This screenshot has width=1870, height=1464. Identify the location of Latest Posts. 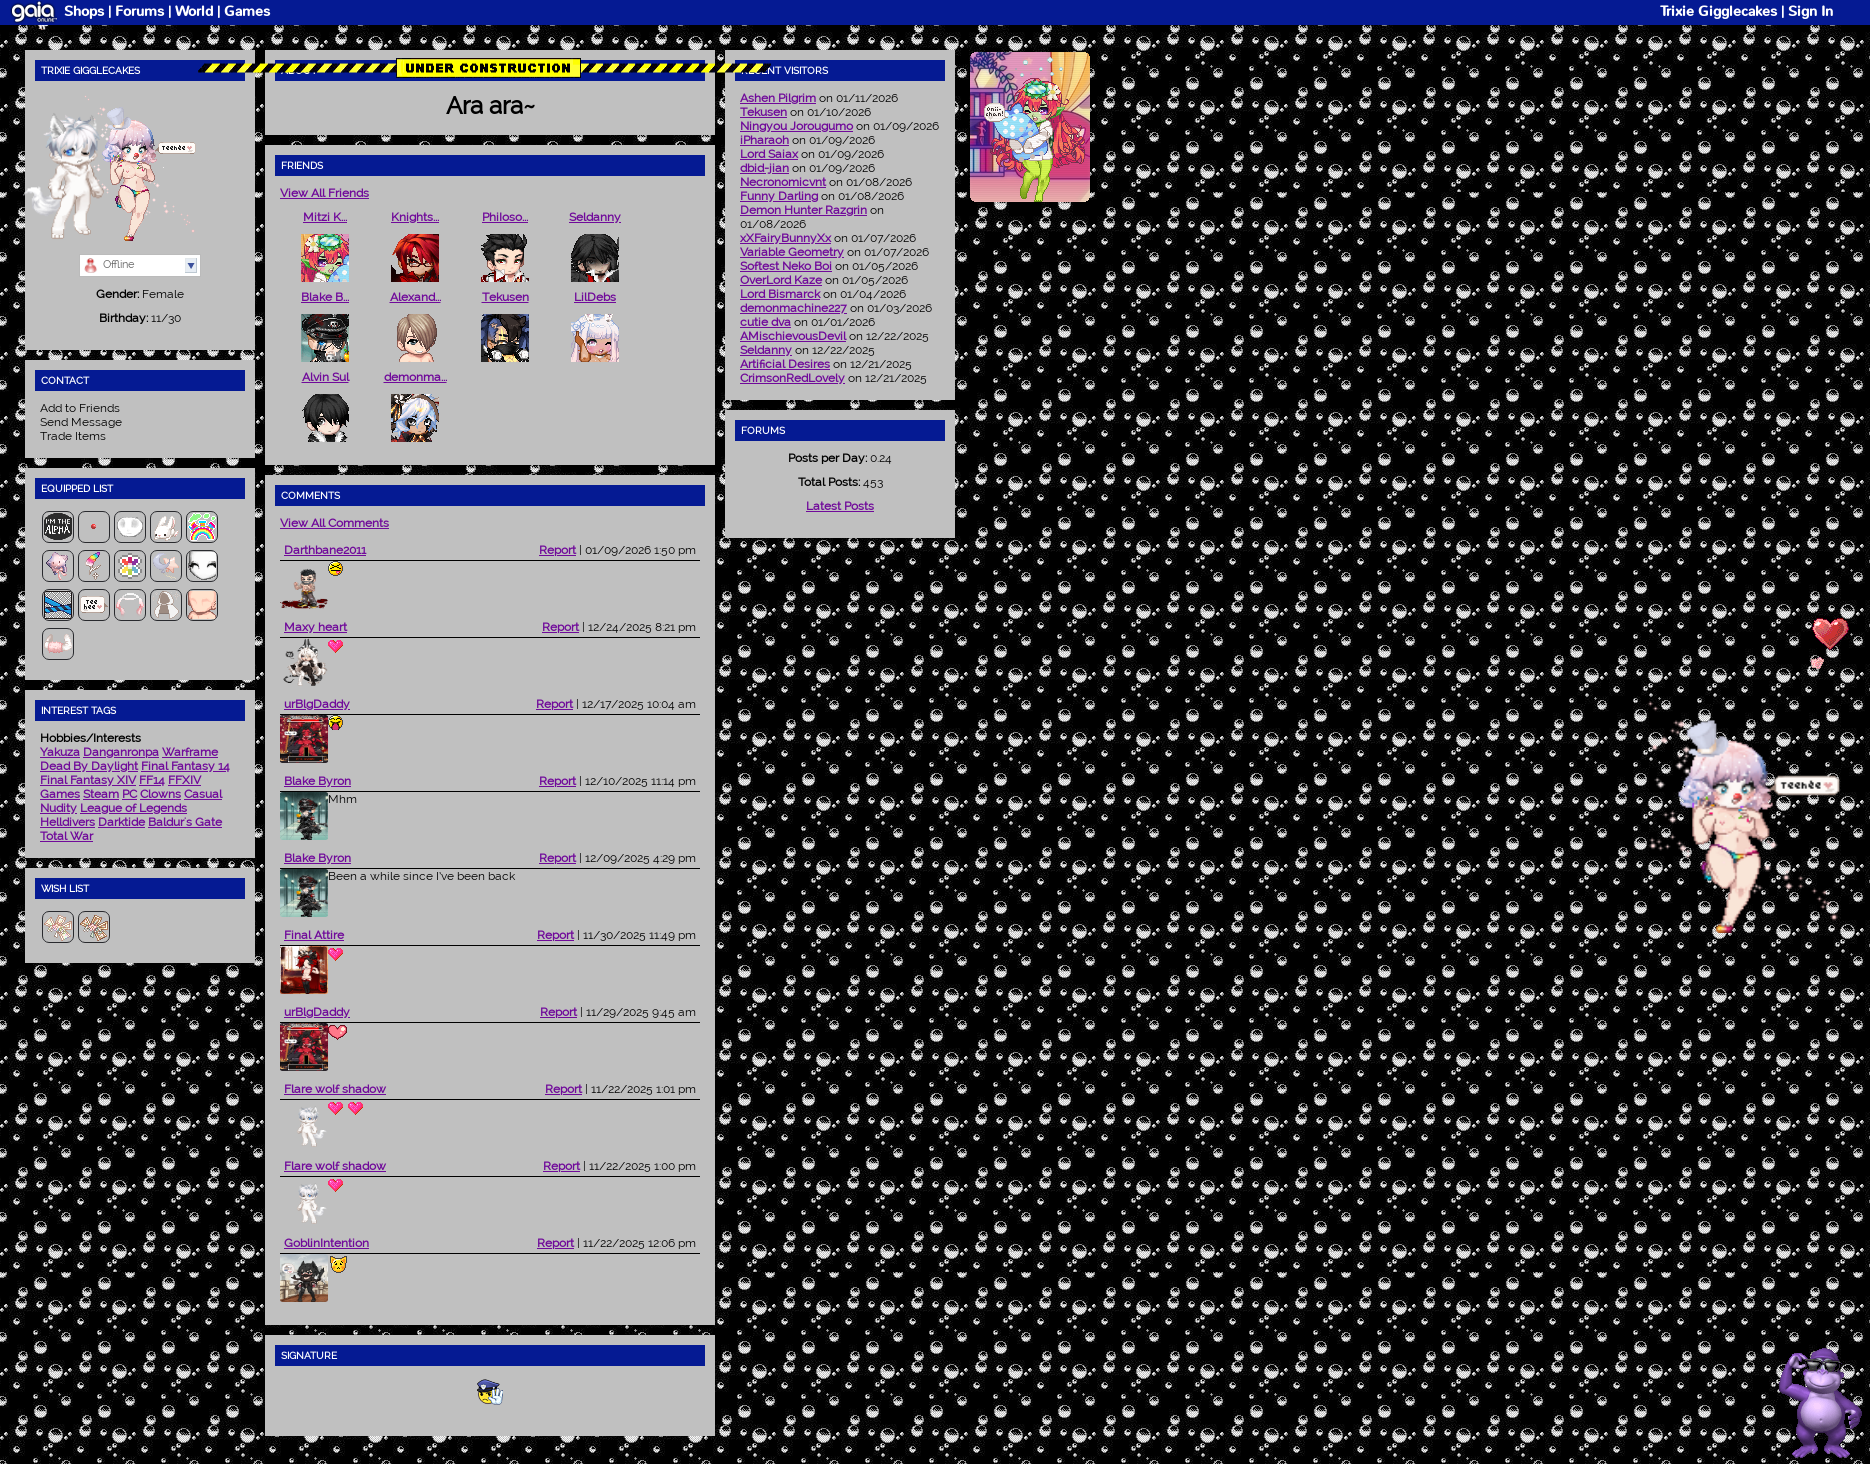
(840, 506).